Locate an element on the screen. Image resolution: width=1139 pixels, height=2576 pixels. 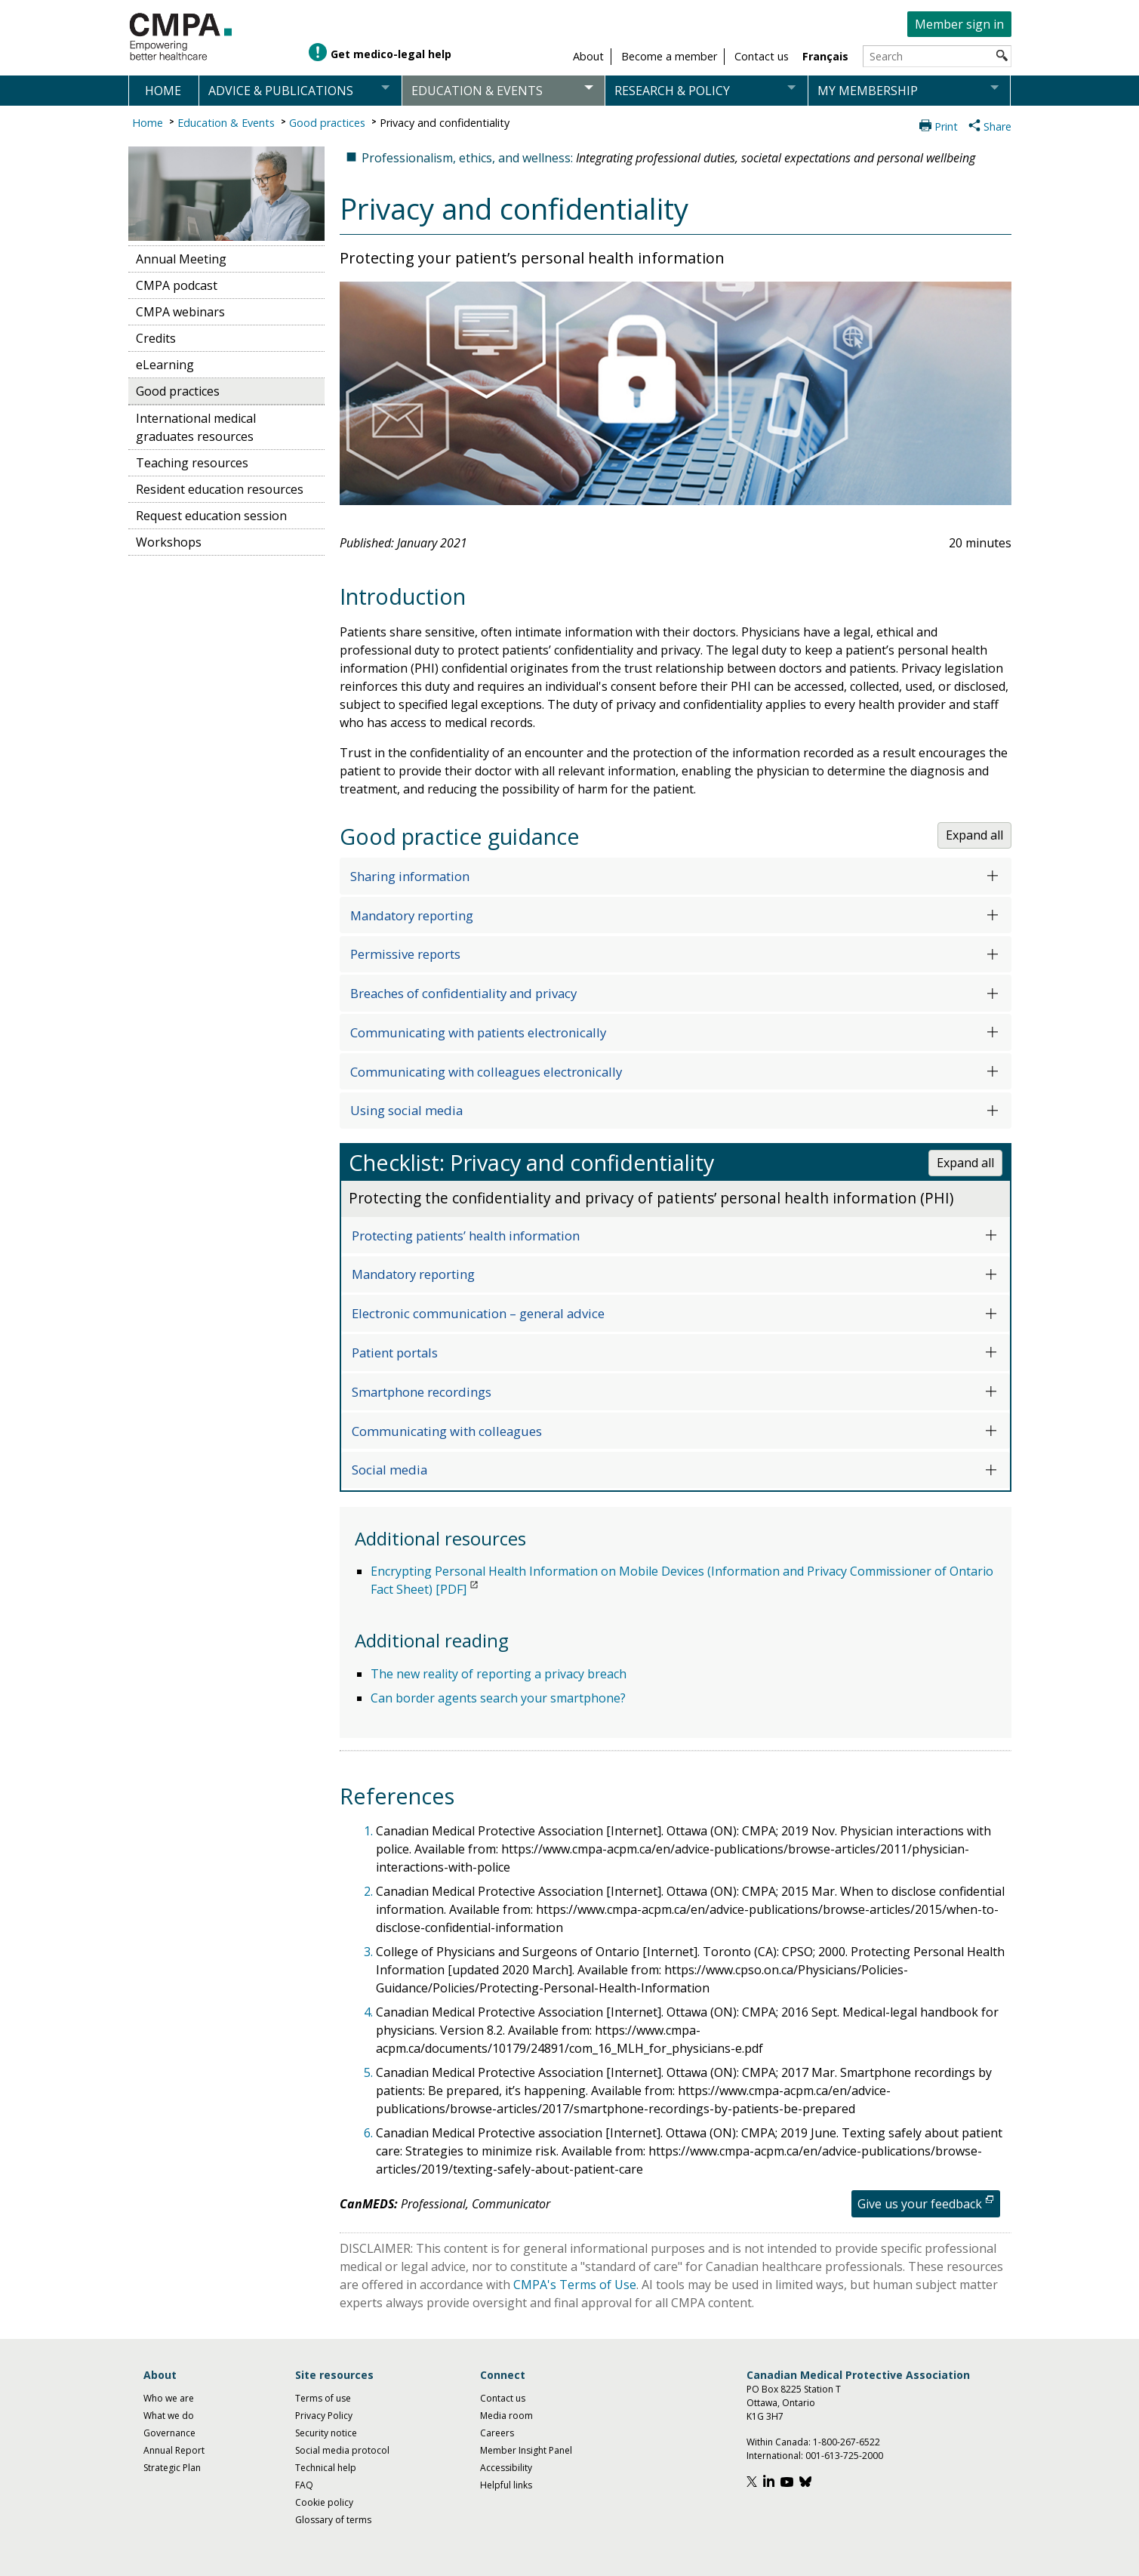
Strategic Plan is located at coordinates (172, 2467).